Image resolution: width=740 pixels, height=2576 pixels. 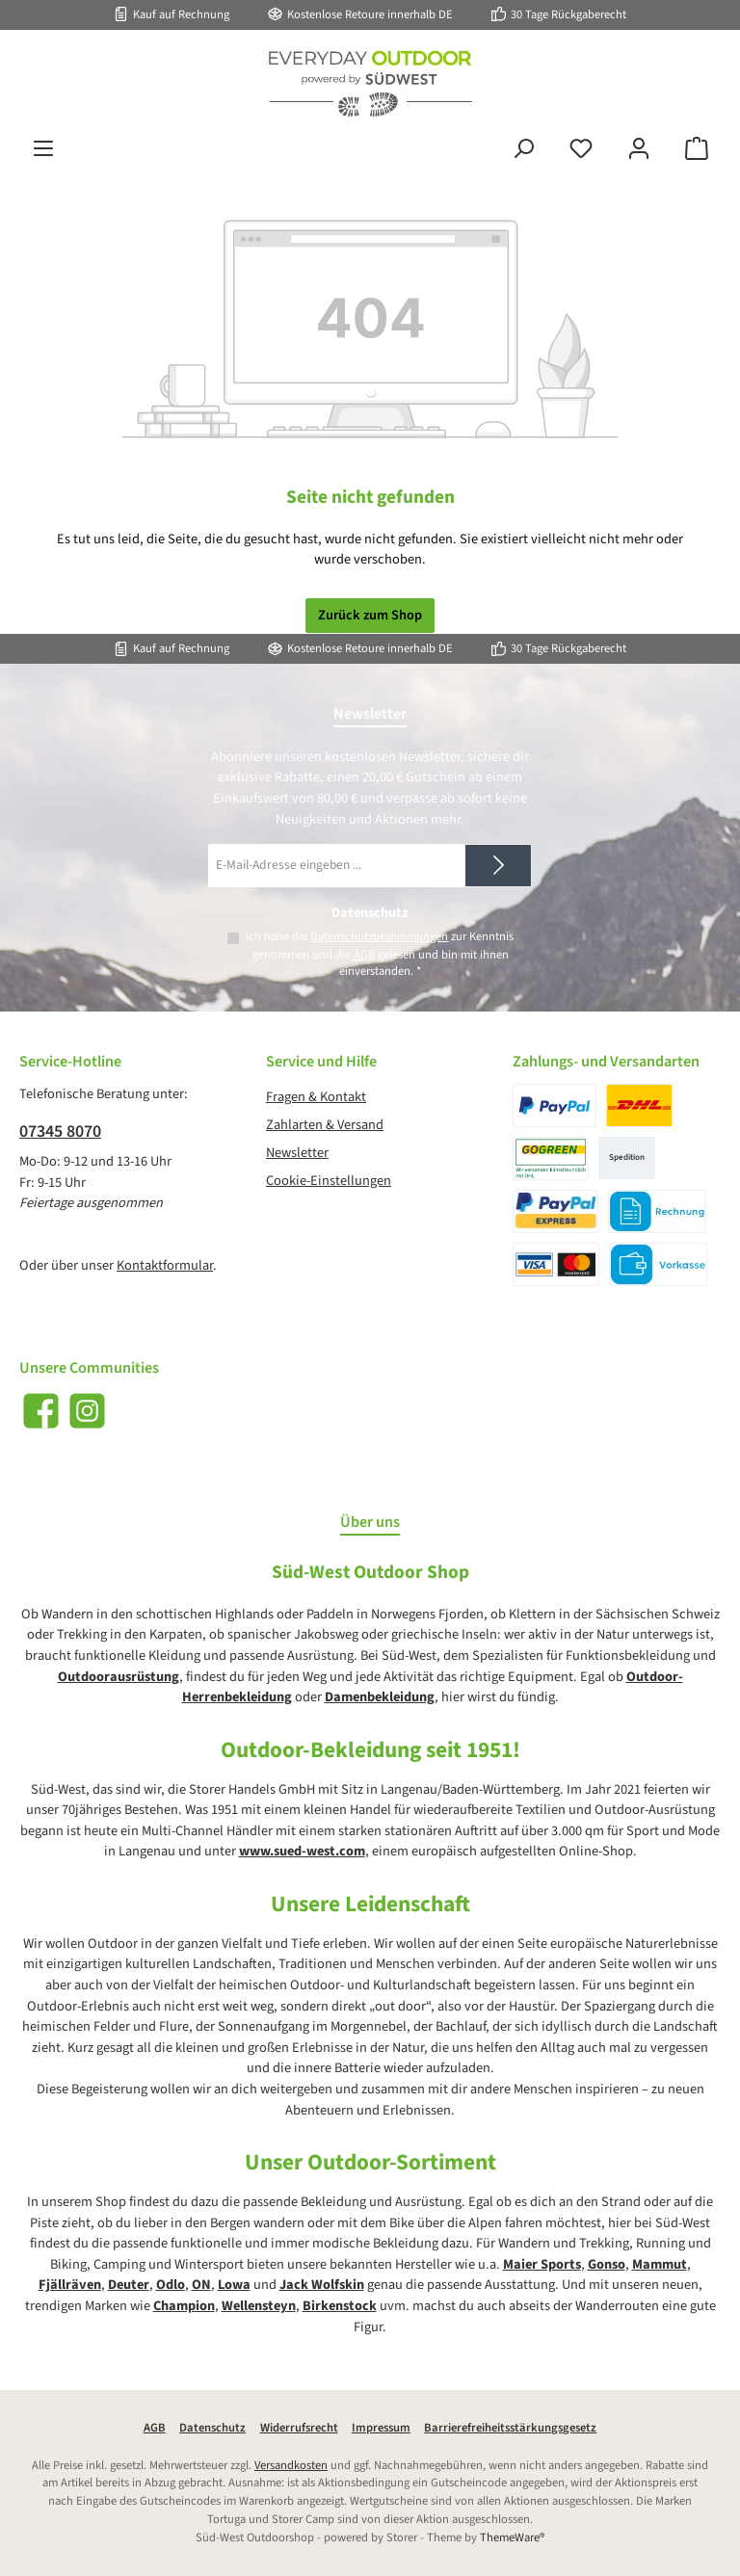 What do you see at coordinates (381, 2427) in the screenshot?
I see `Impressum` at bounding box center [381, 2427].